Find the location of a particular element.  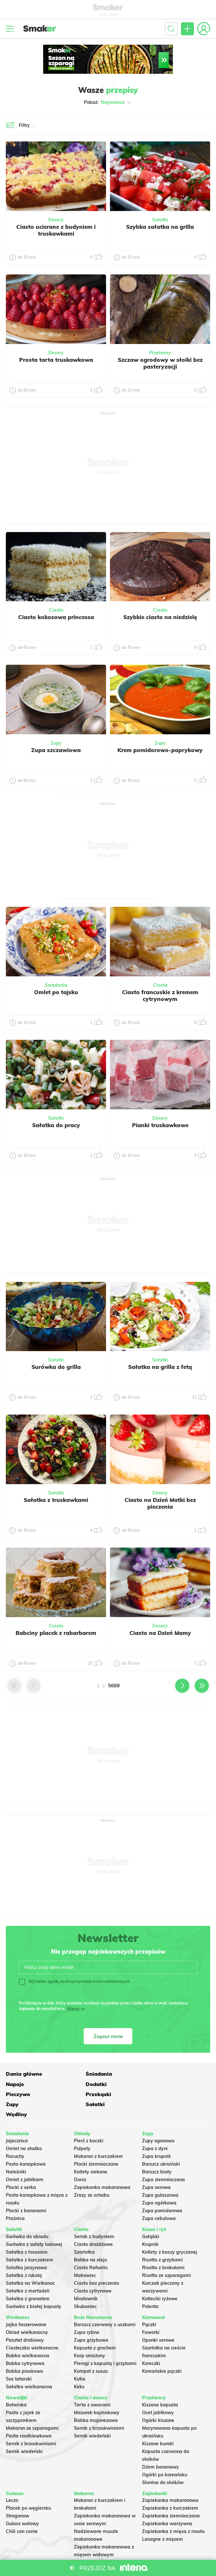

Sałatka do pracy is located at coordinates (56, 1125).